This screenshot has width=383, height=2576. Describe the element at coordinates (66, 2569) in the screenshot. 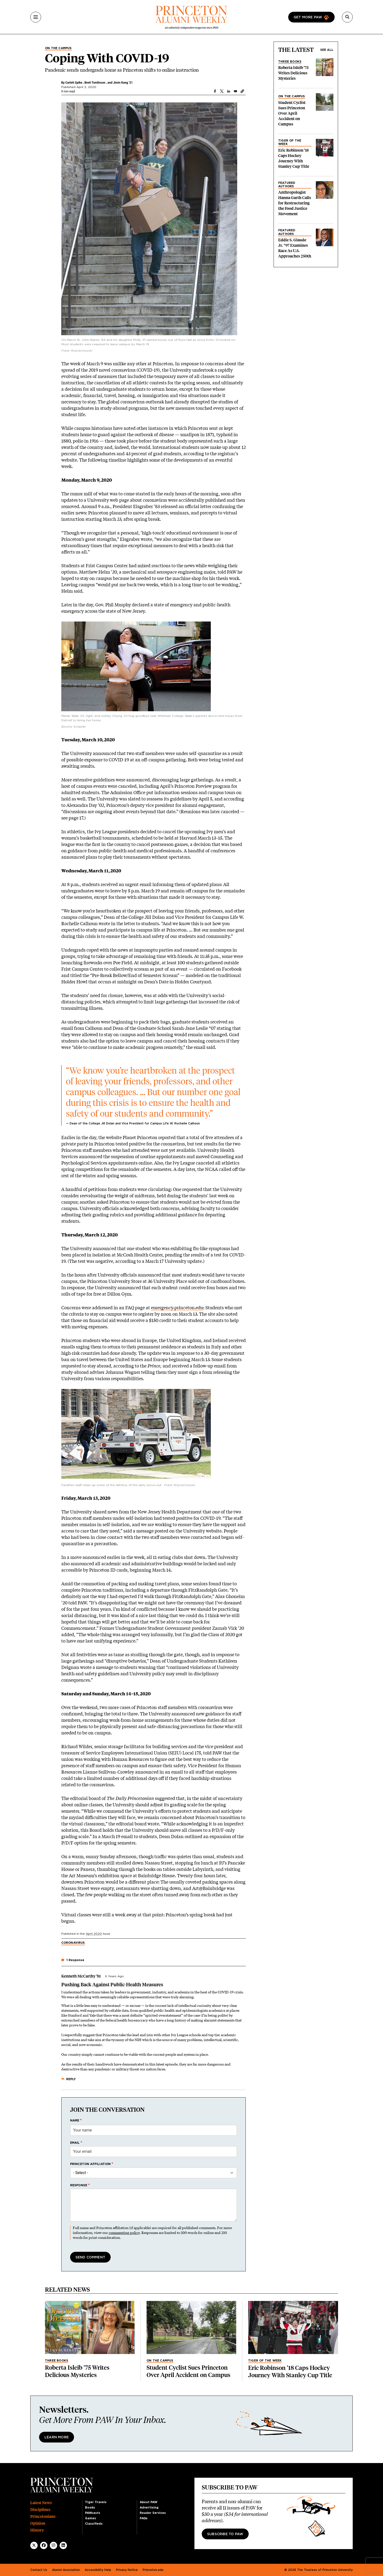

I see `Alumni Association` at that location.